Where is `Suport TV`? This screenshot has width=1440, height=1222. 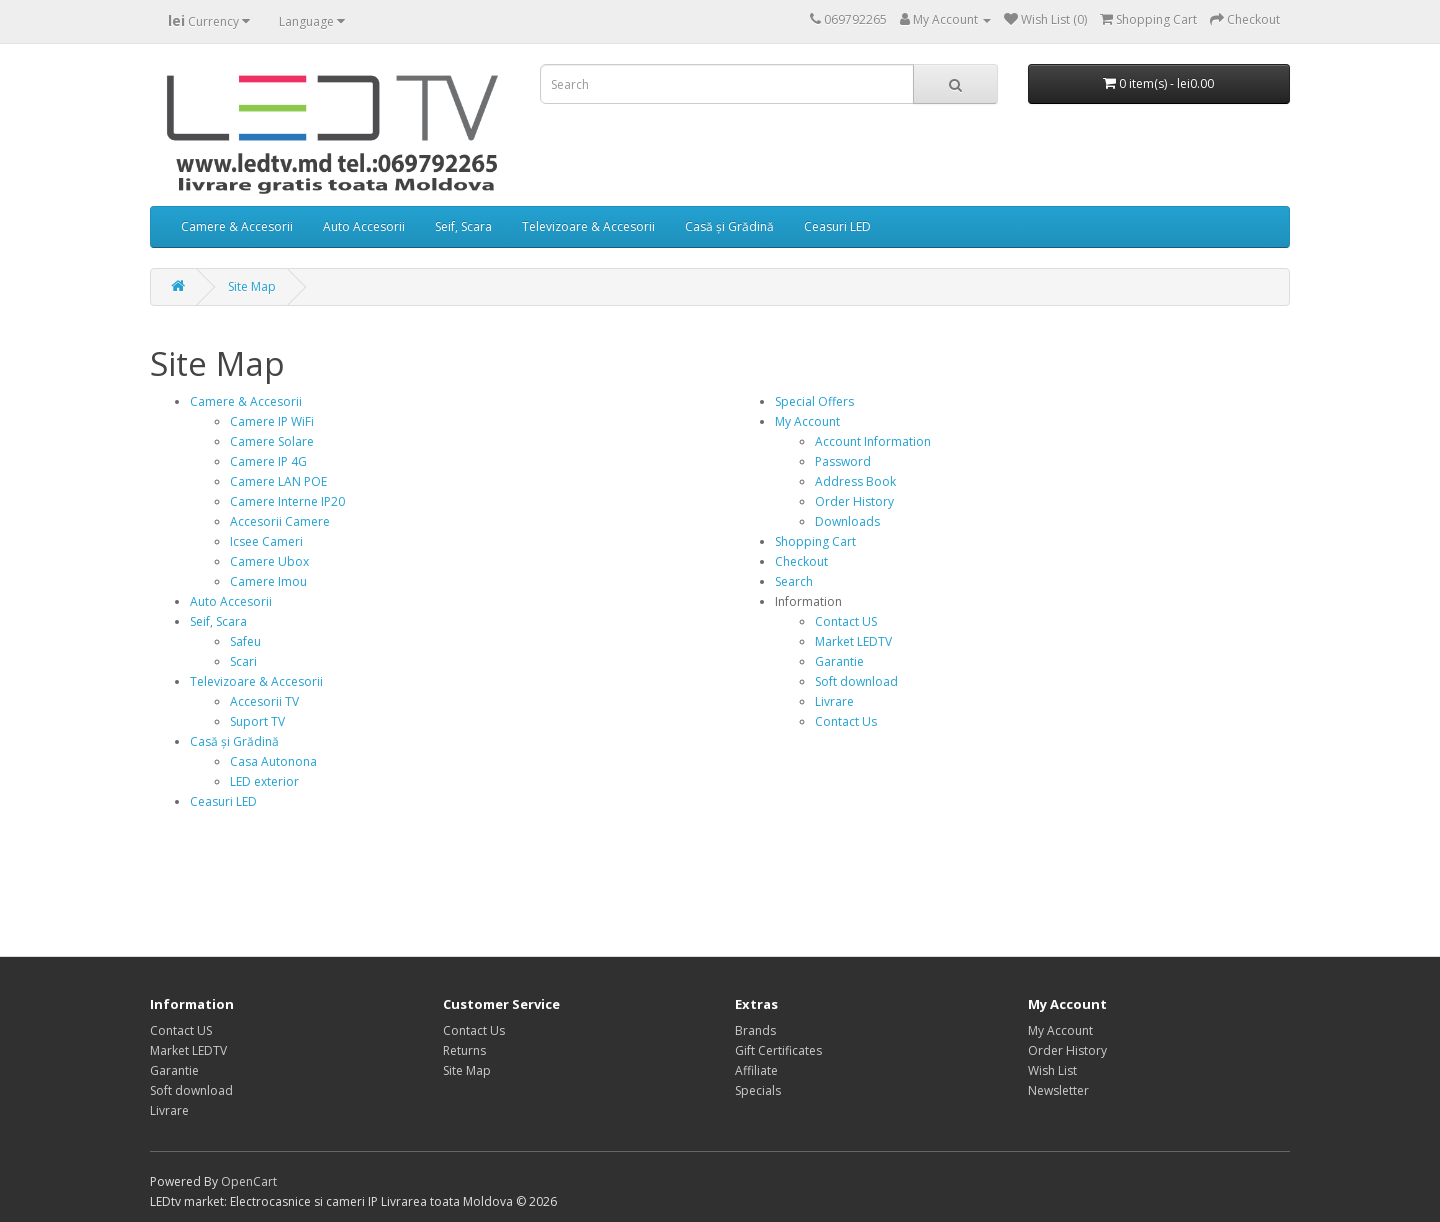
Suport TV is located at coordinates (257, 721).